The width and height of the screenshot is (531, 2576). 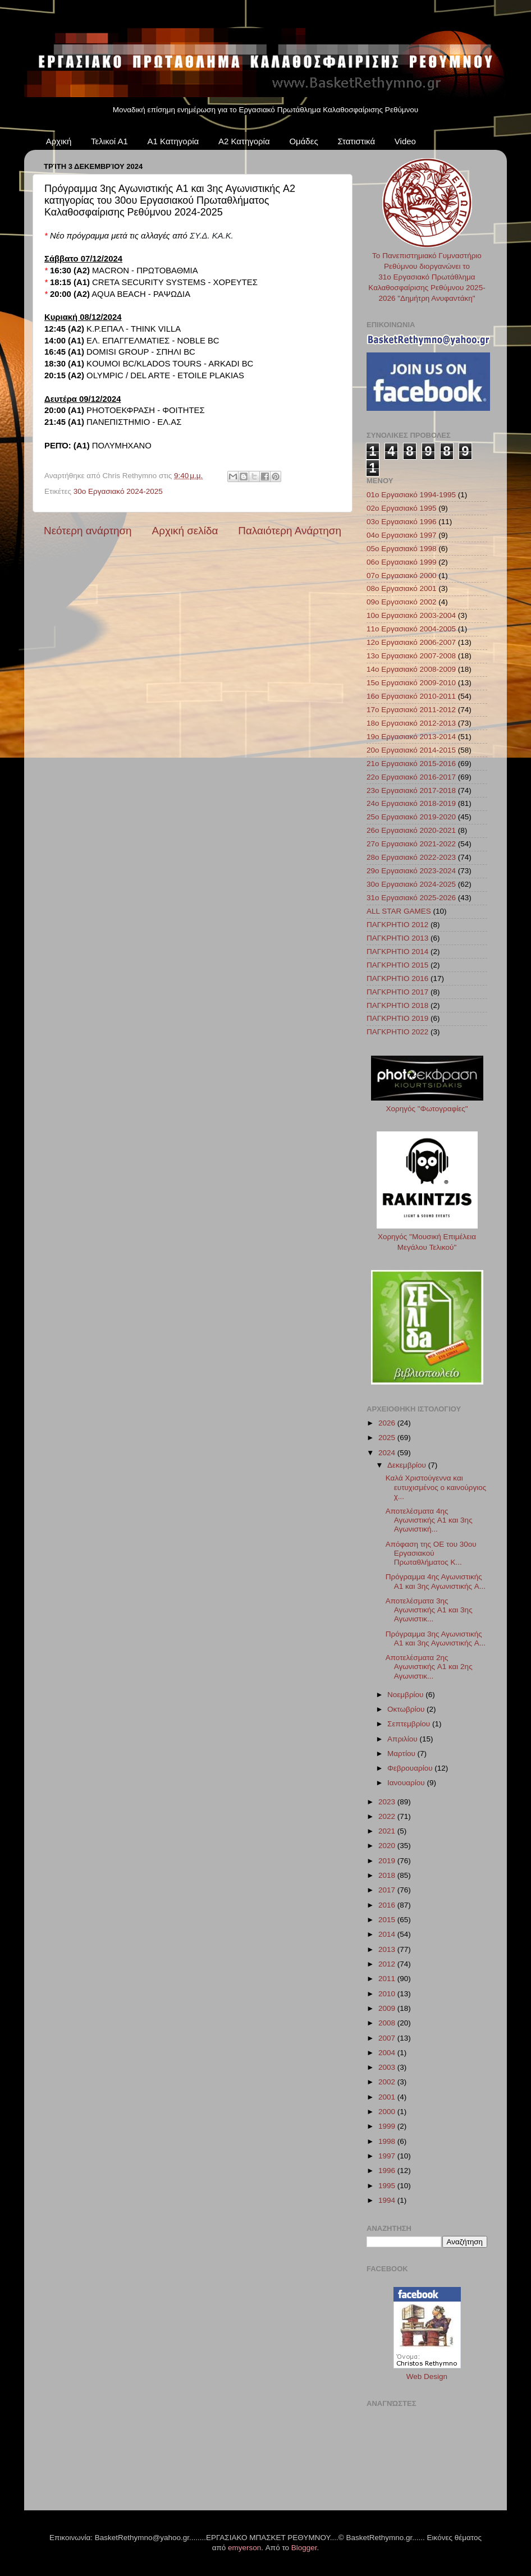 I want to click on 27ο Εργασιακό 2021-2022, so click(x=411, y=844).